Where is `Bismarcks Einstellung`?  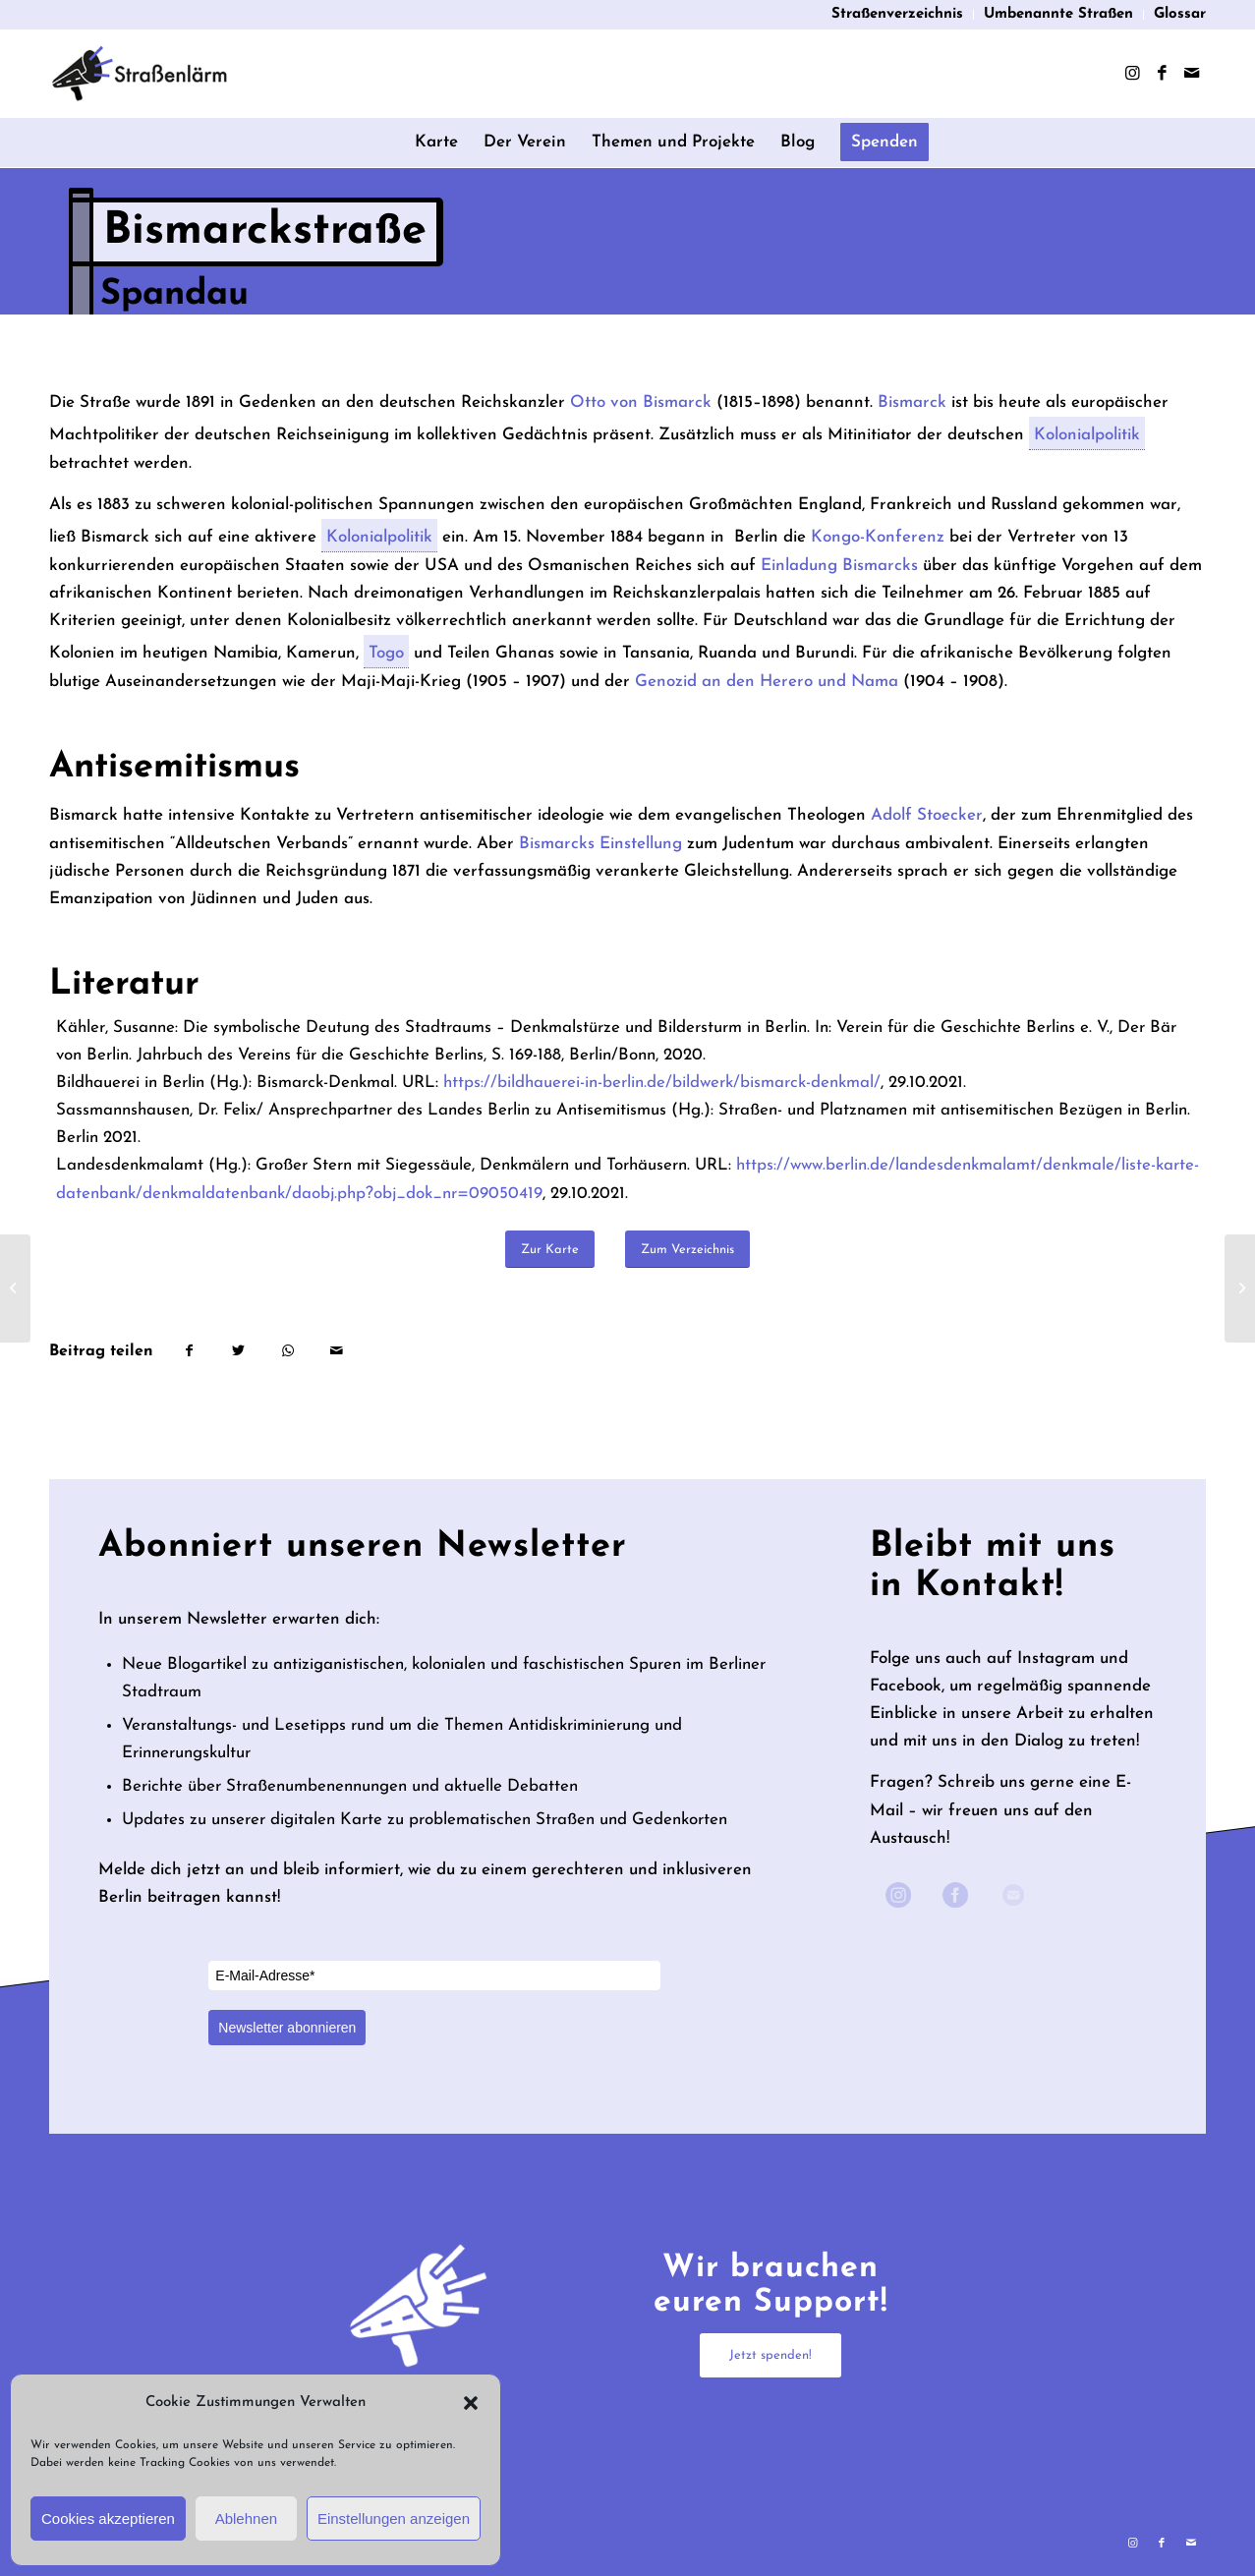 Bismarcks Einstellung is located at coordinates (600, 843).